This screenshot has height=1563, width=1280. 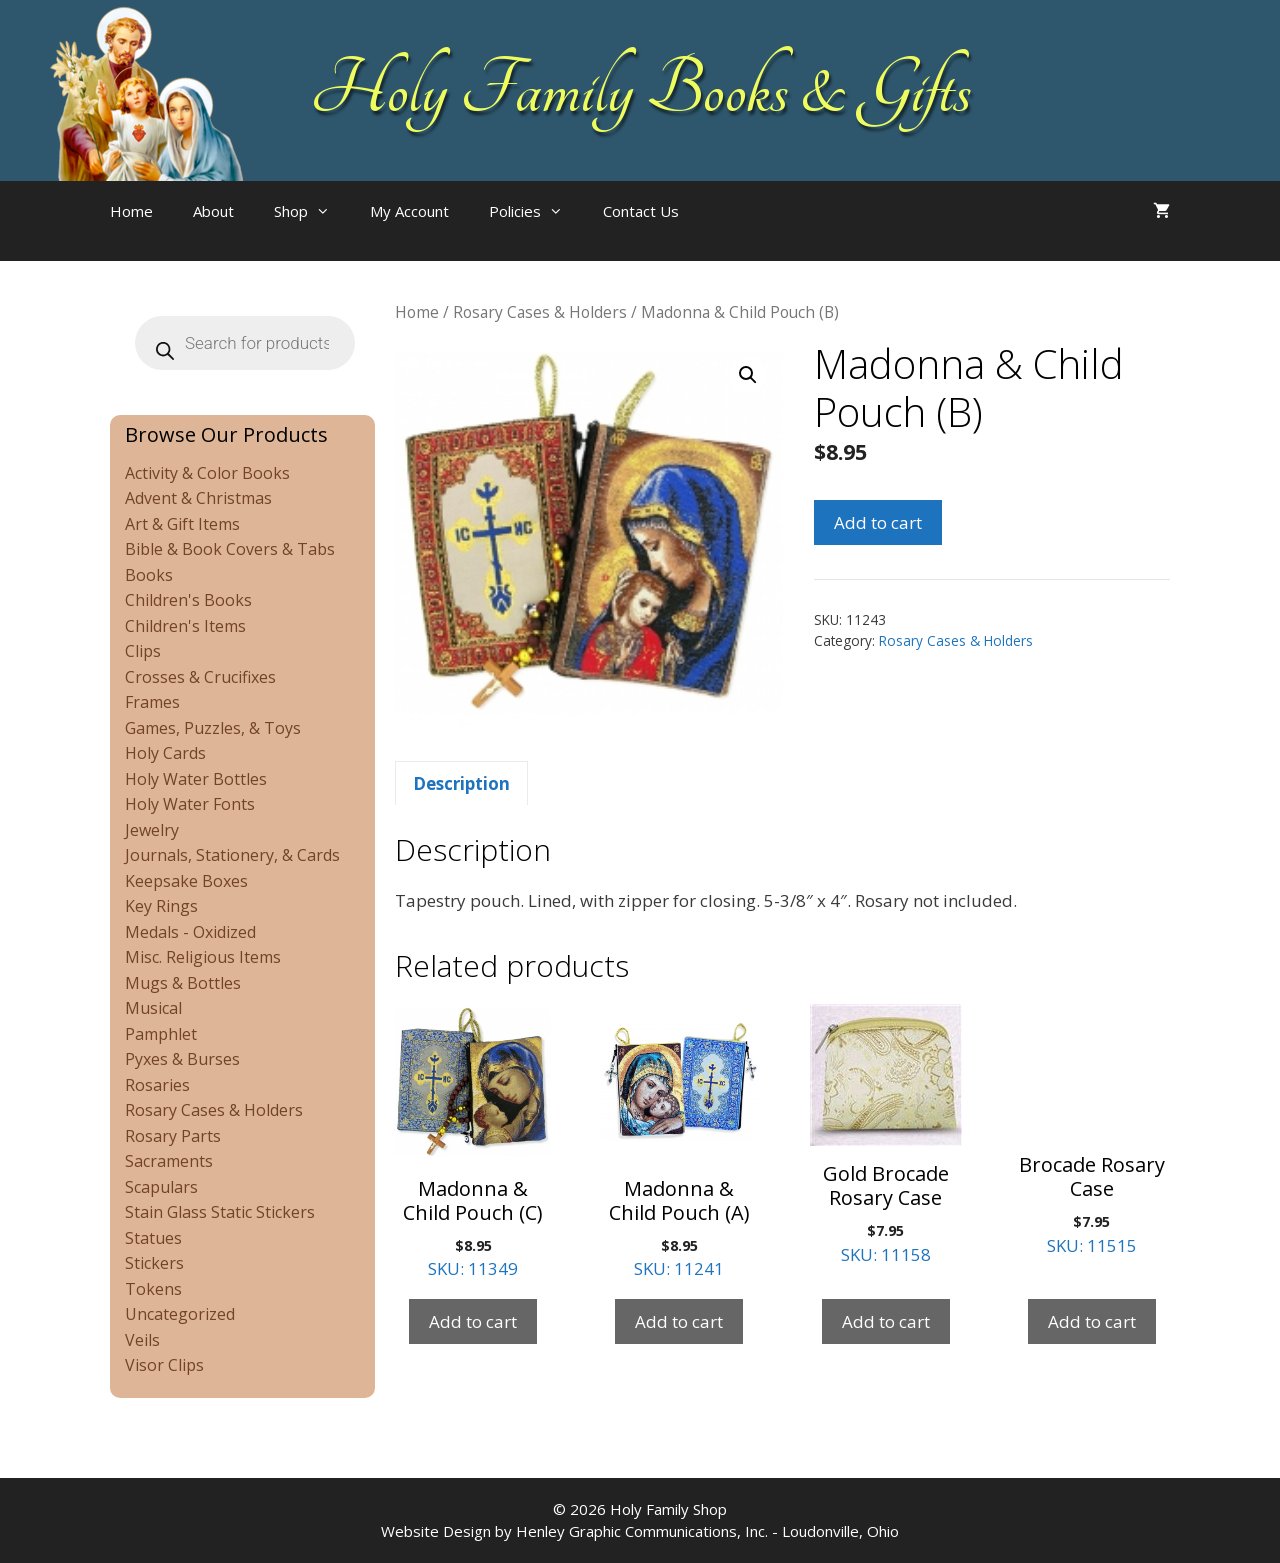 What do you see at coordinates (679, 1321) in the screenshot?
I see `Add to cart [Add to cart: “Madonna & Child Pouch (A)”]` at bounding box center [679, 1321].